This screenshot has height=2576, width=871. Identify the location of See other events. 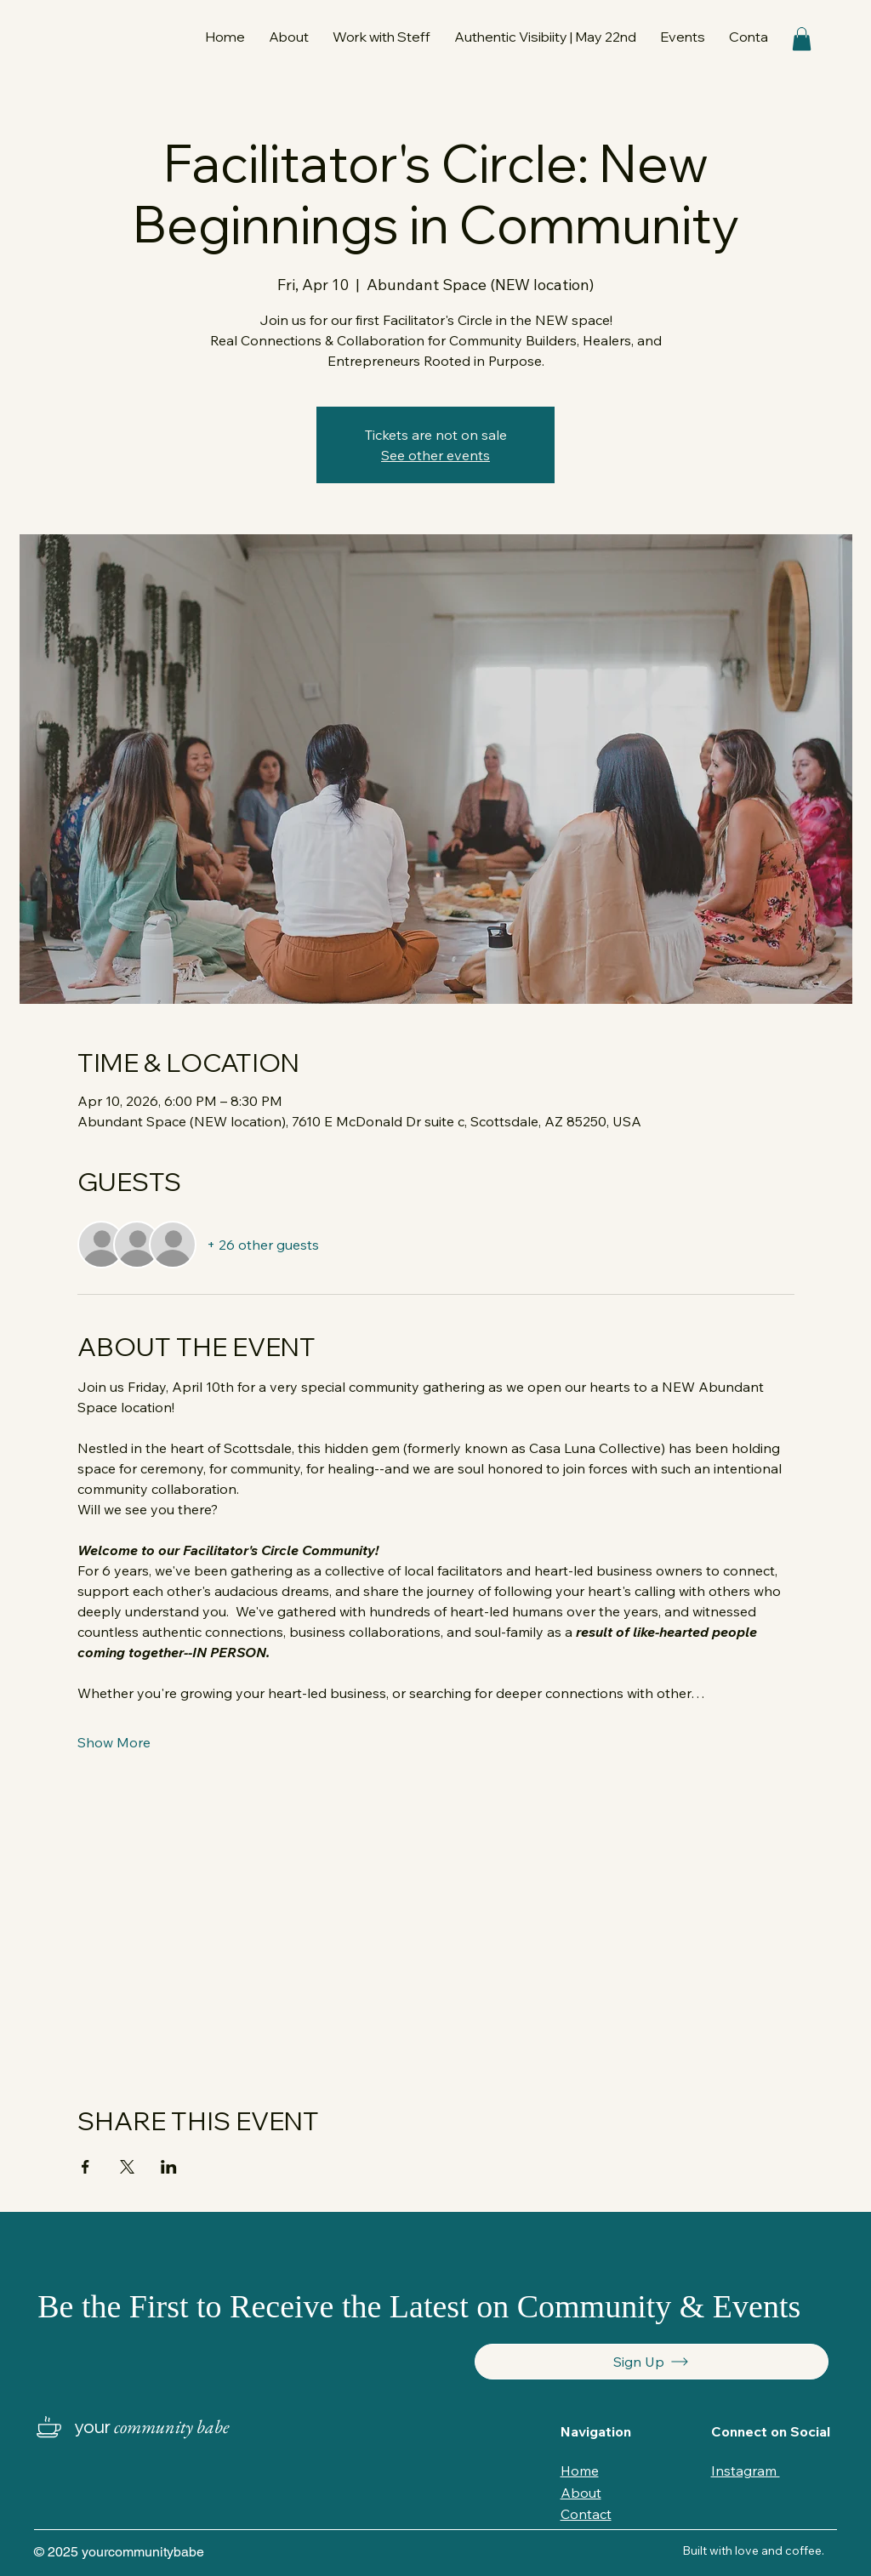
(435, 455).